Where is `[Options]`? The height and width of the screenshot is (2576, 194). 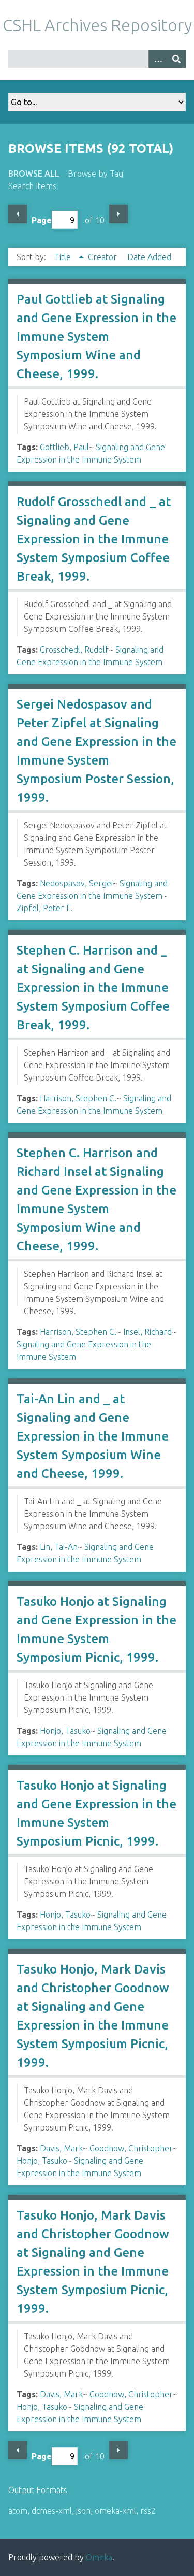
[Options] is located at coordinates (157, 59).